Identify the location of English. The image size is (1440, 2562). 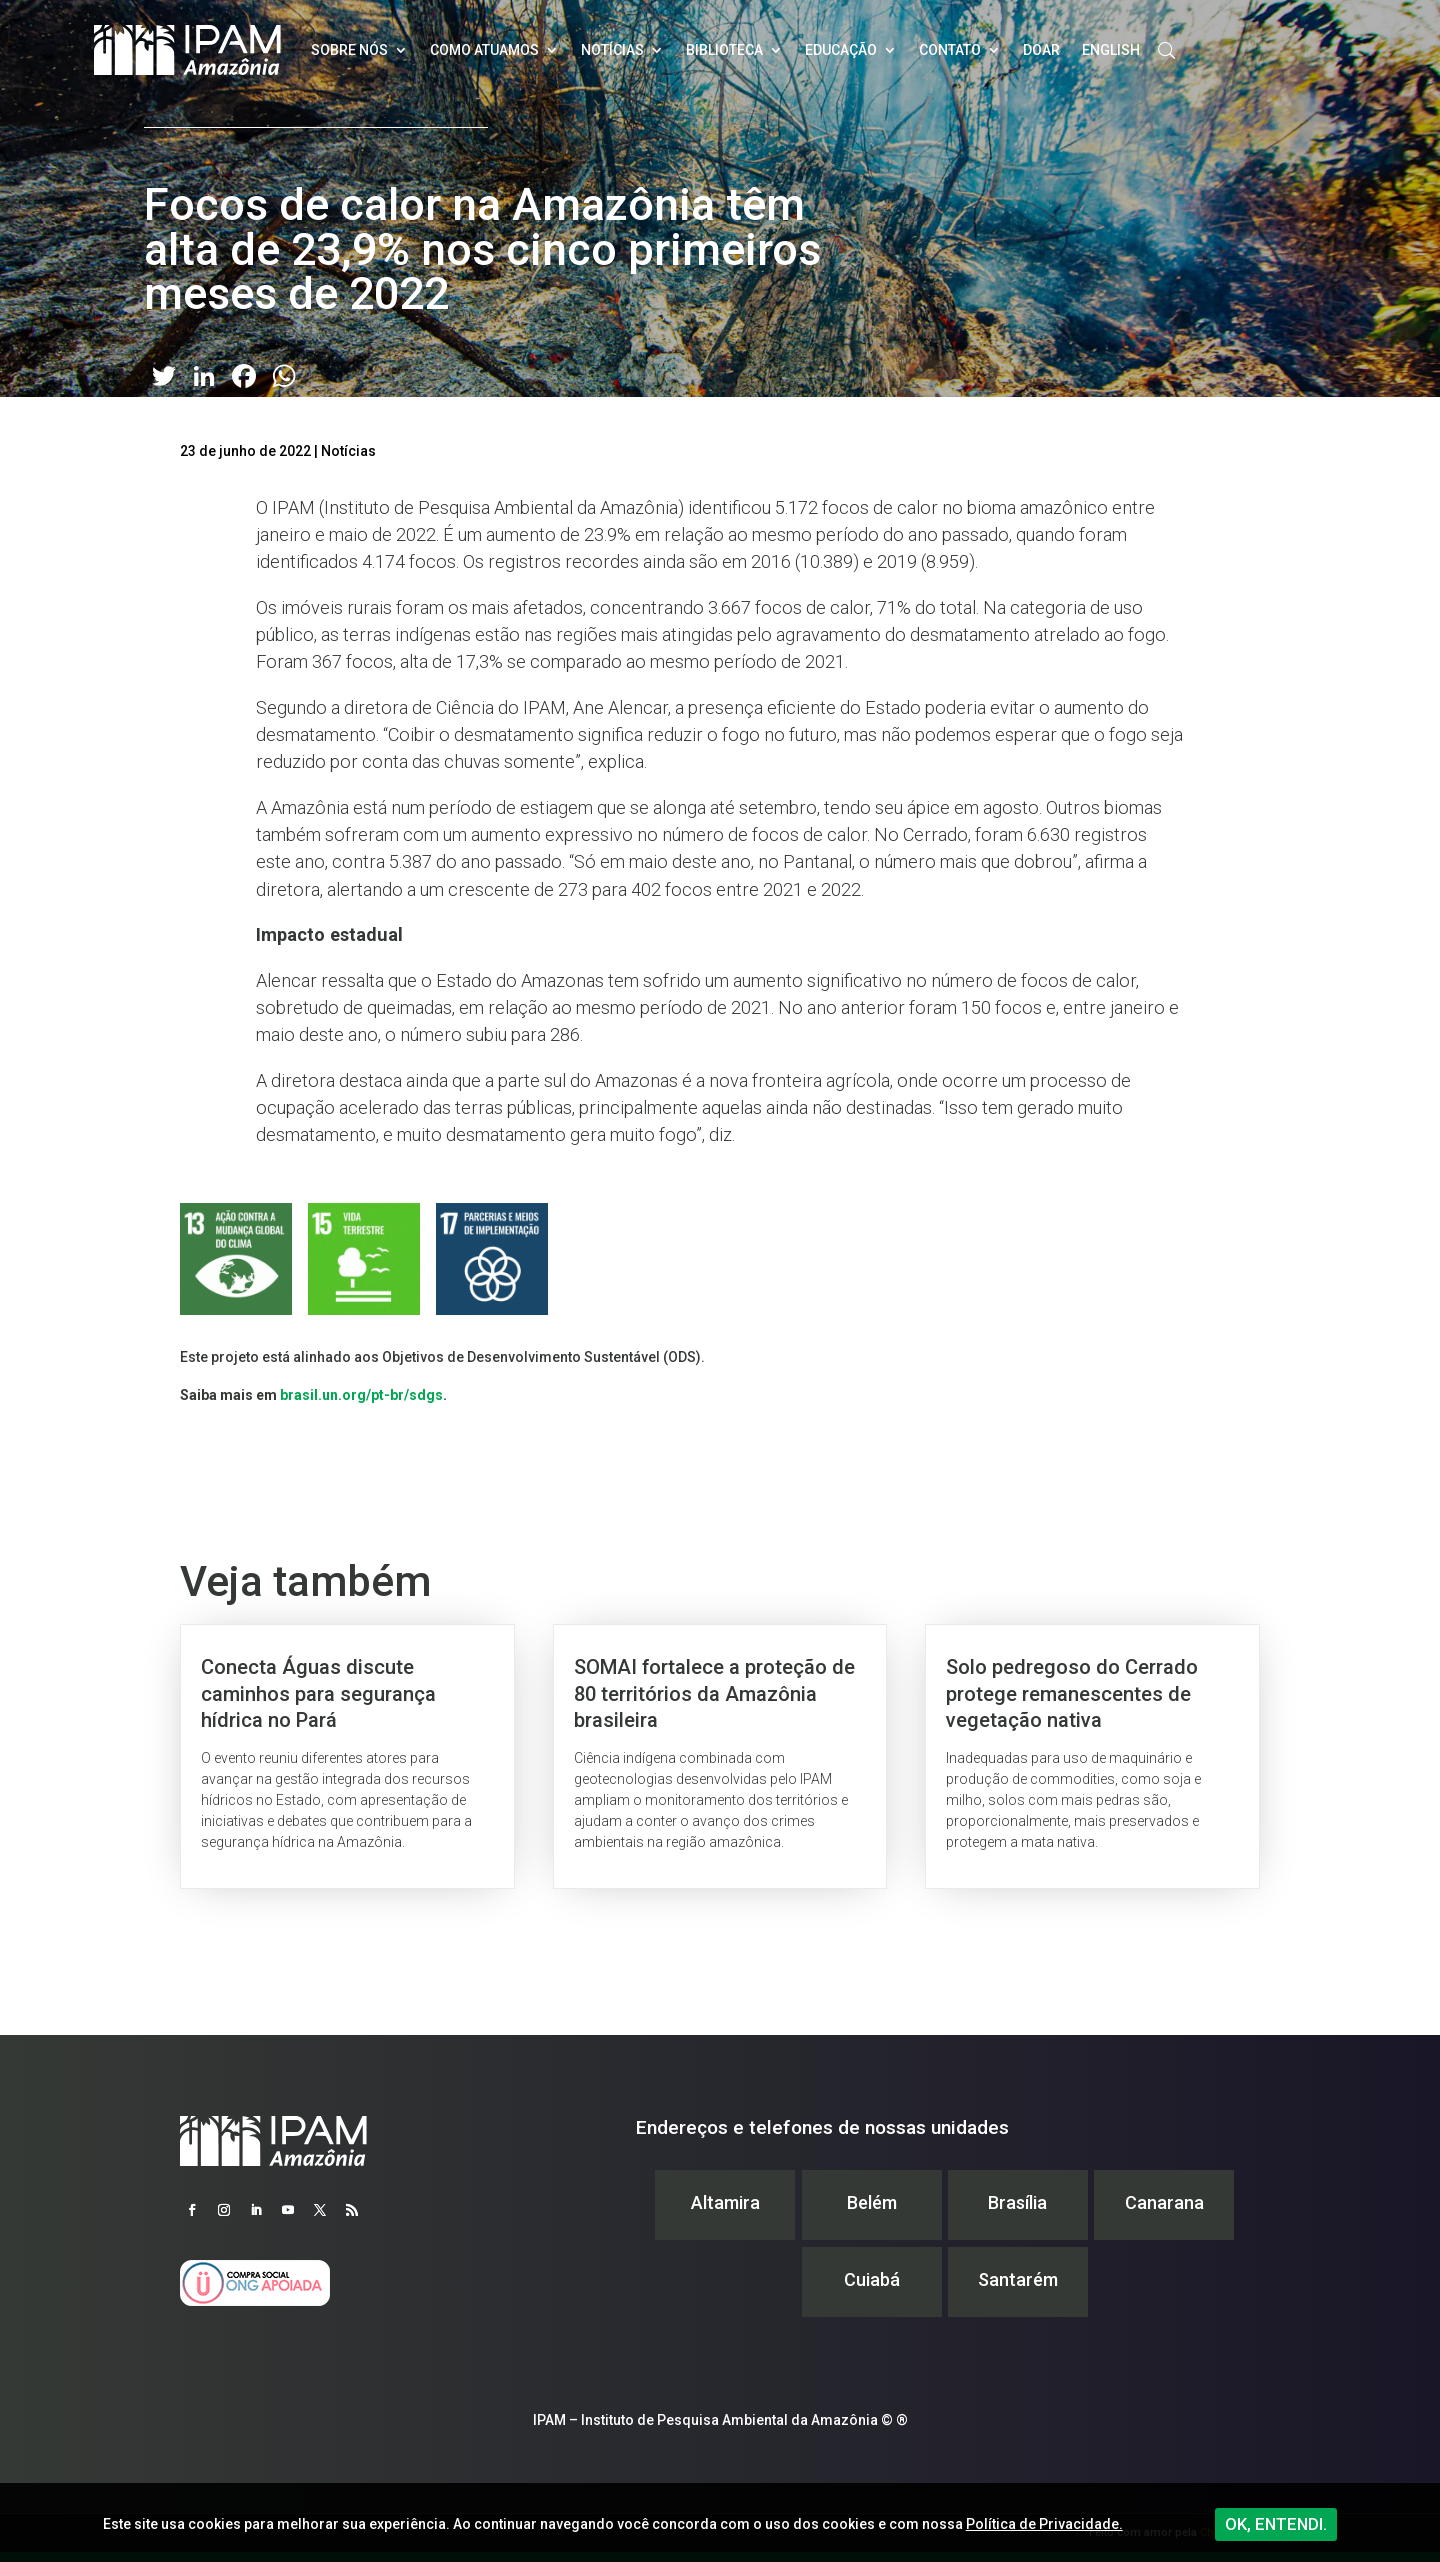
(1111, 50).